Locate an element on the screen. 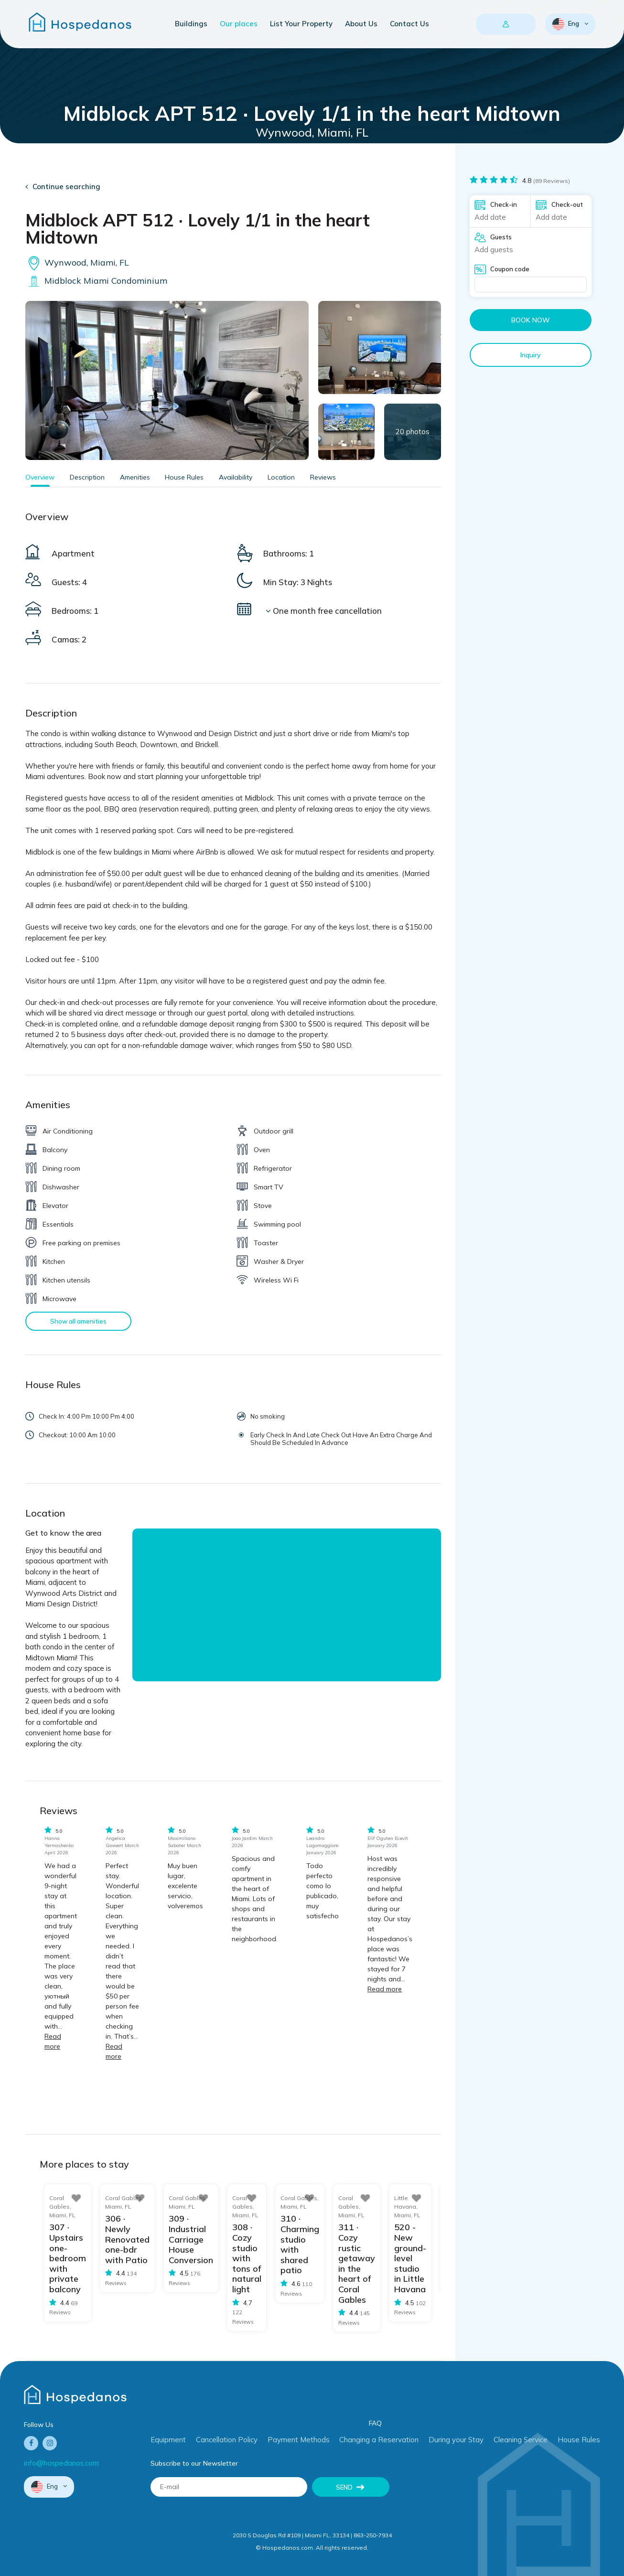 Image resolution: width=624 pixels, height=2576 pixels. Check-in is located at coordinates (503, 204).